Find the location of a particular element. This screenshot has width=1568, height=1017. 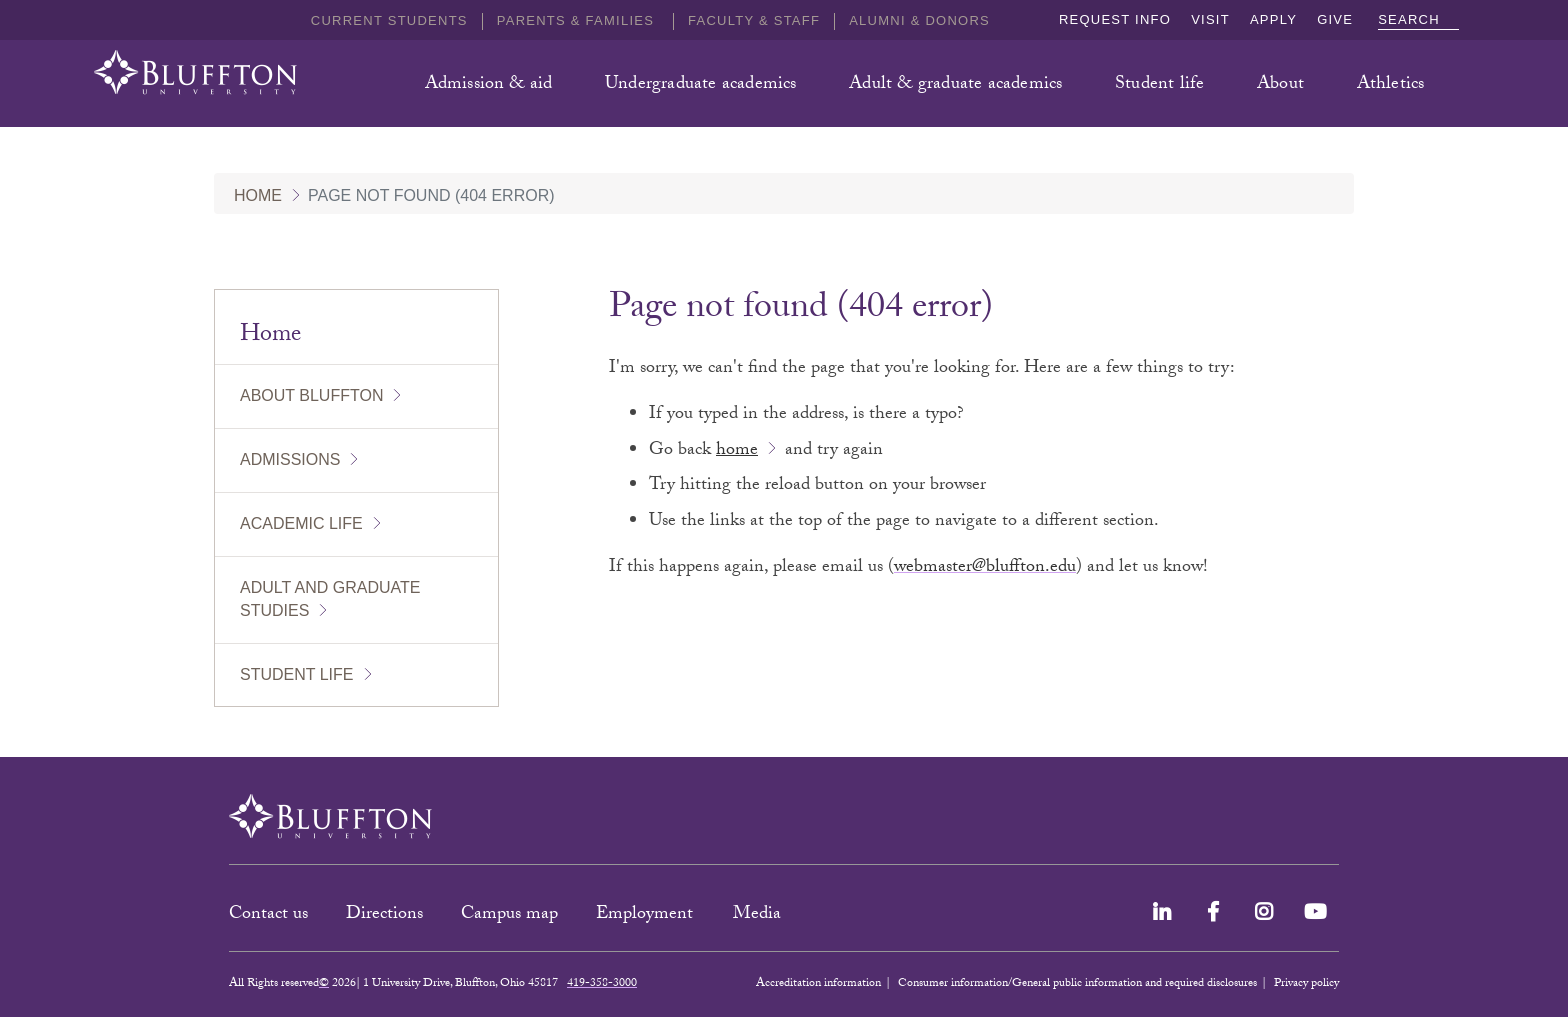

home is located at coordinates (737, 451).